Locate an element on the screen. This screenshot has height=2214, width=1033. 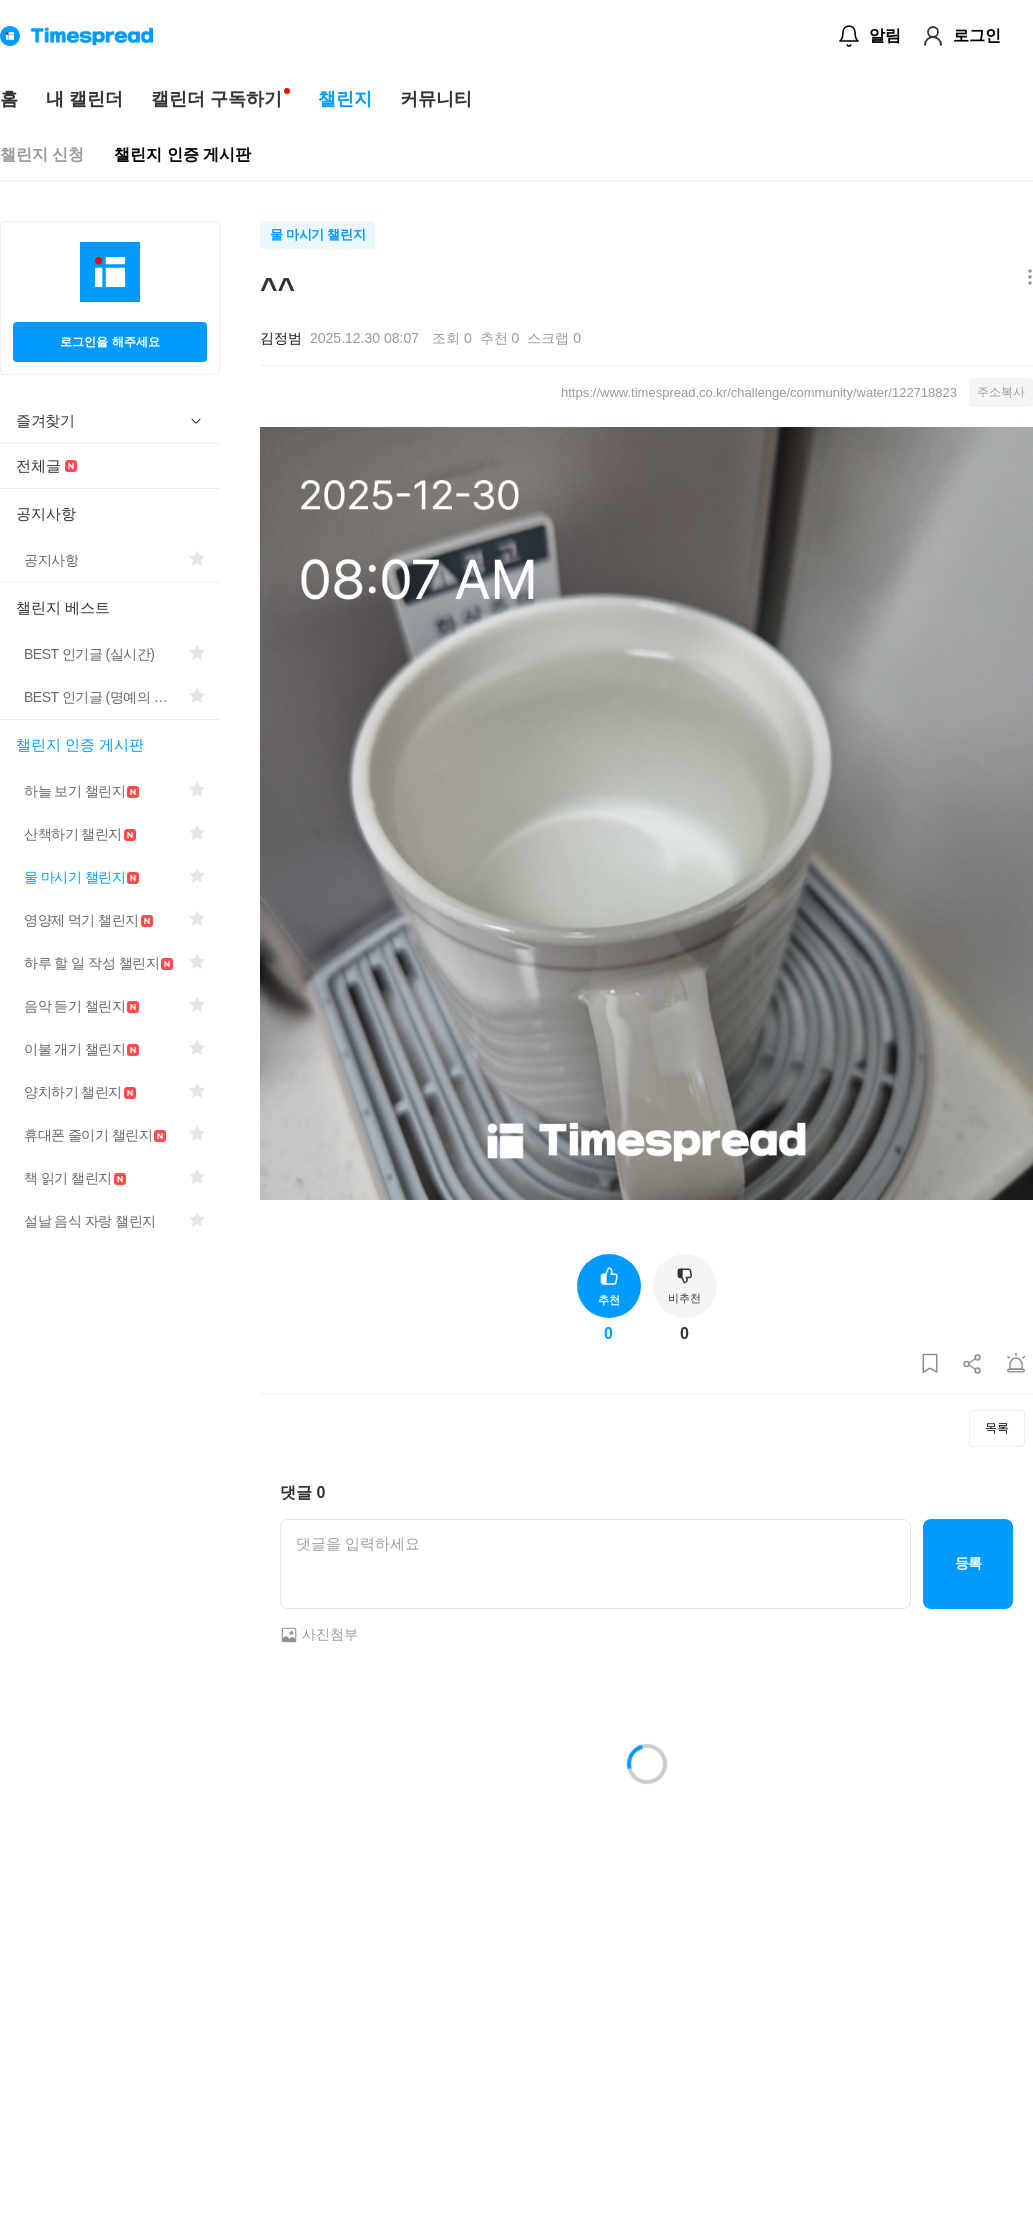
내 캘린더 is located at coordinates (84, 99).